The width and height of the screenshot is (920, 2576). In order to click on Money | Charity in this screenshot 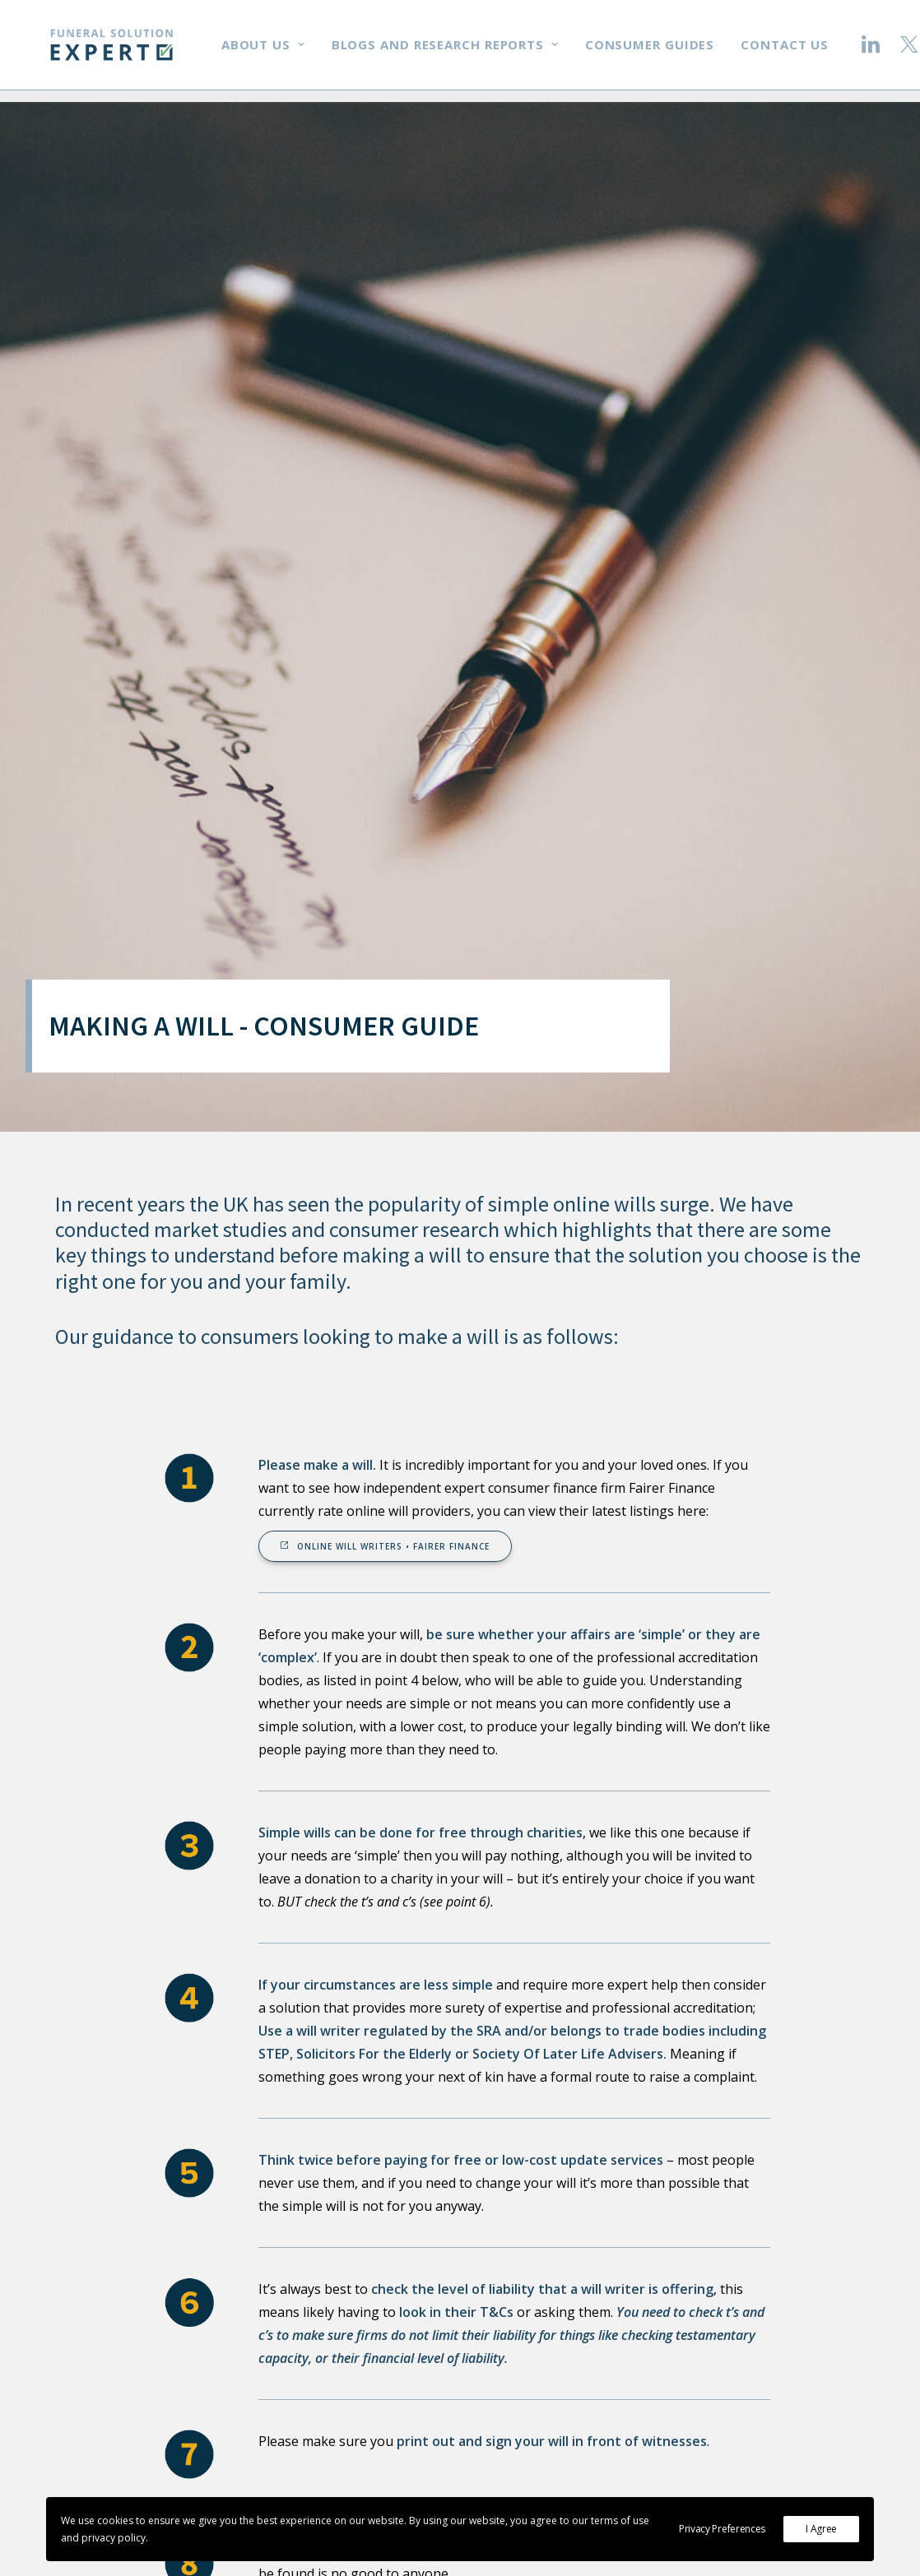, I will do `click(565, 2367)`.